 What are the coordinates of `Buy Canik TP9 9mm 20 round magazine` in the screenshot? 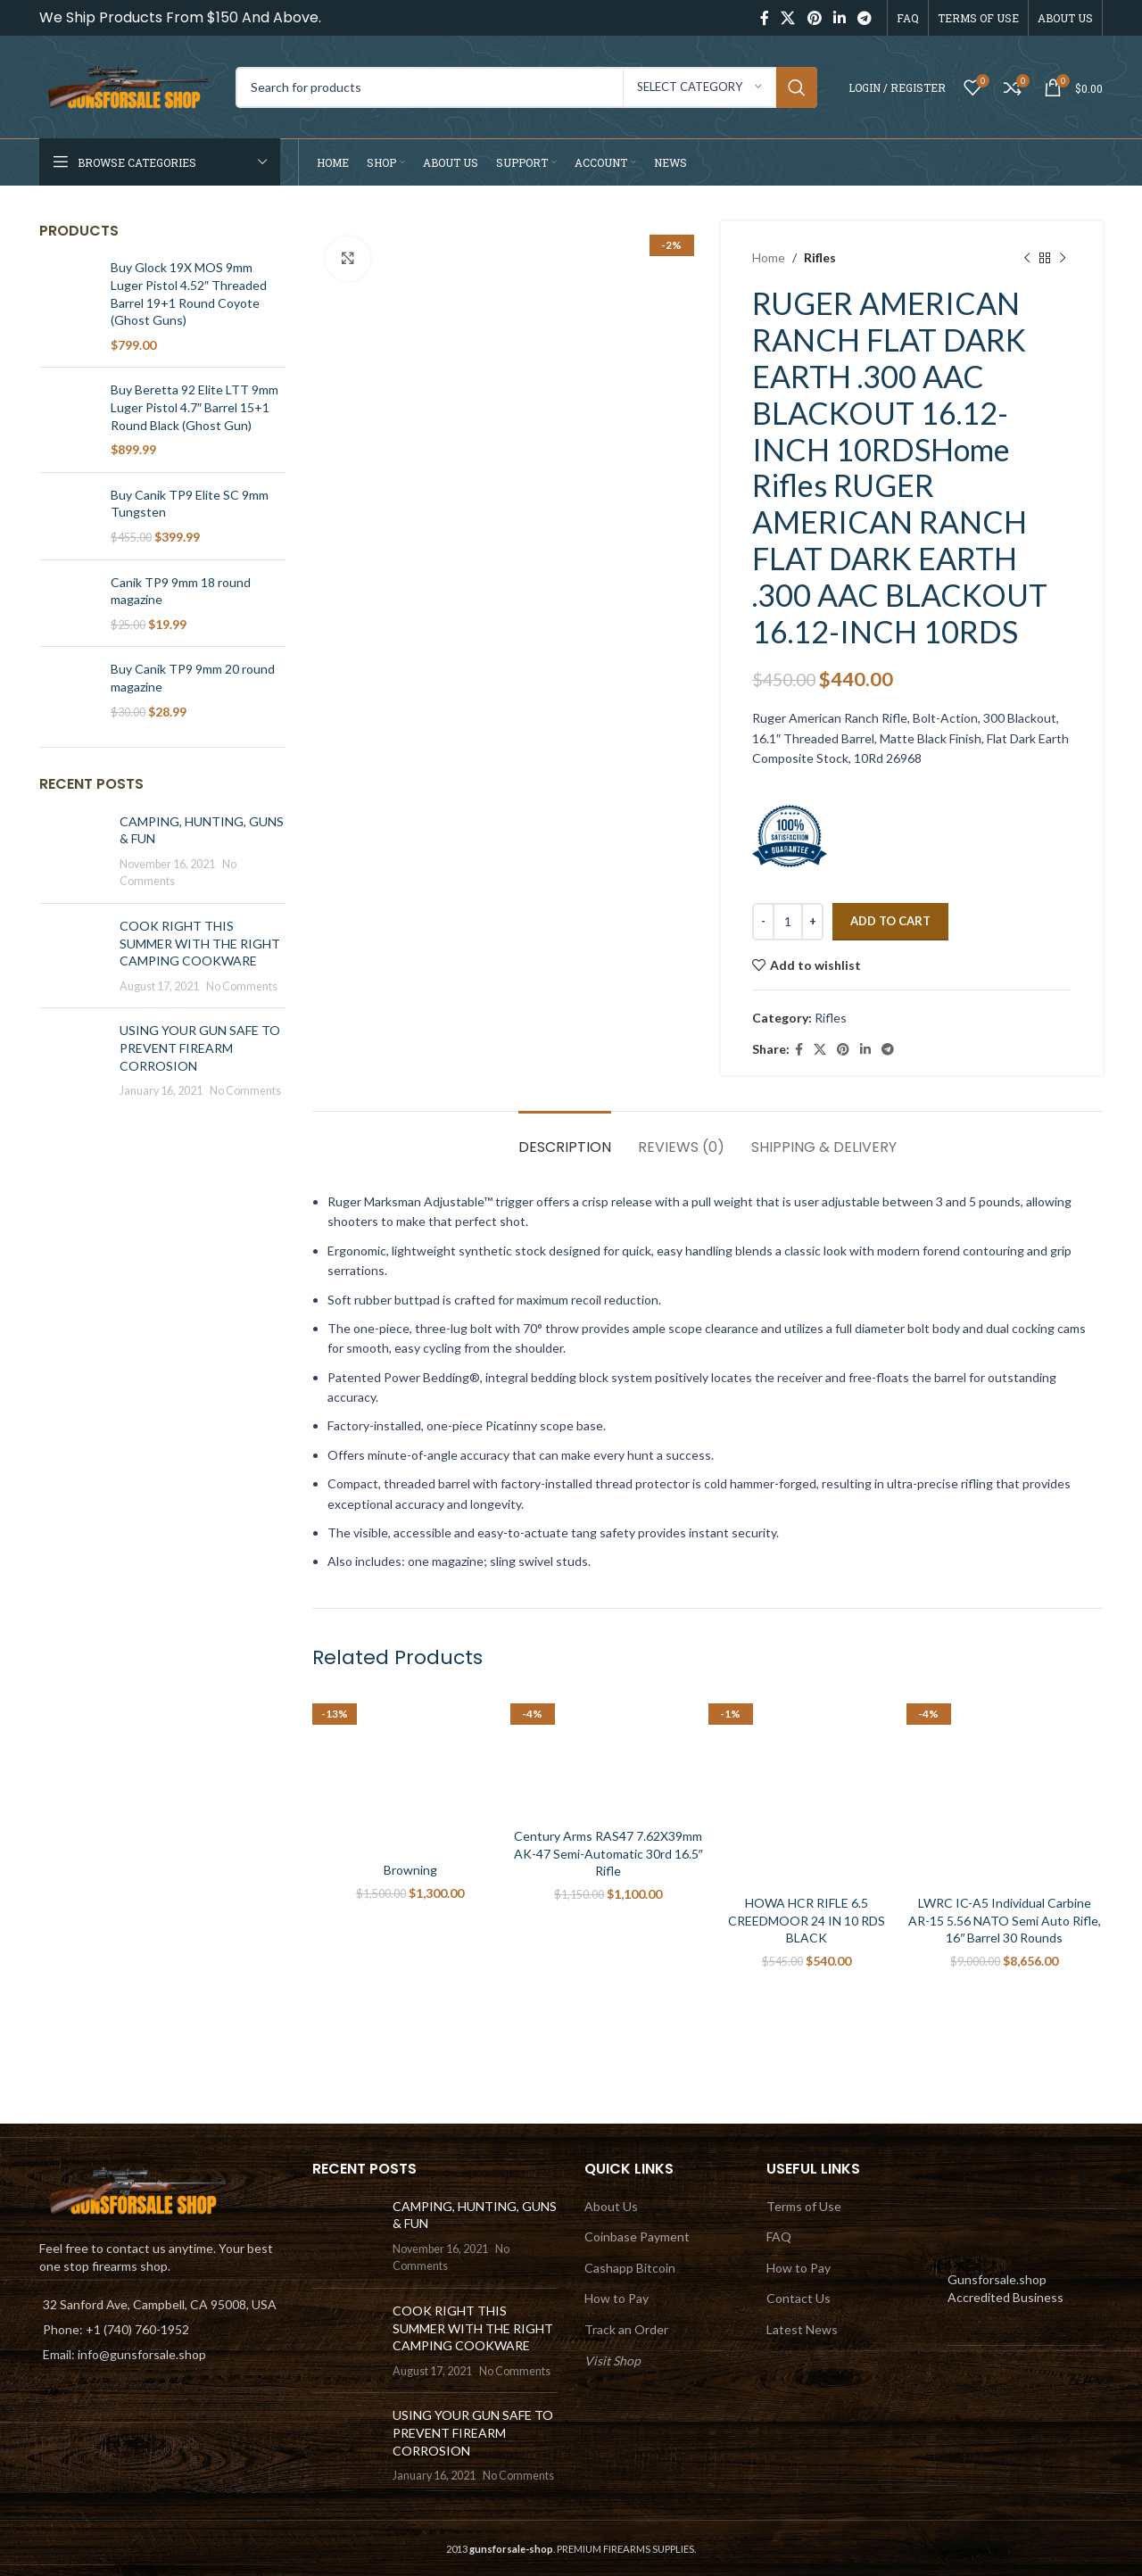 It's located at (193, 677).